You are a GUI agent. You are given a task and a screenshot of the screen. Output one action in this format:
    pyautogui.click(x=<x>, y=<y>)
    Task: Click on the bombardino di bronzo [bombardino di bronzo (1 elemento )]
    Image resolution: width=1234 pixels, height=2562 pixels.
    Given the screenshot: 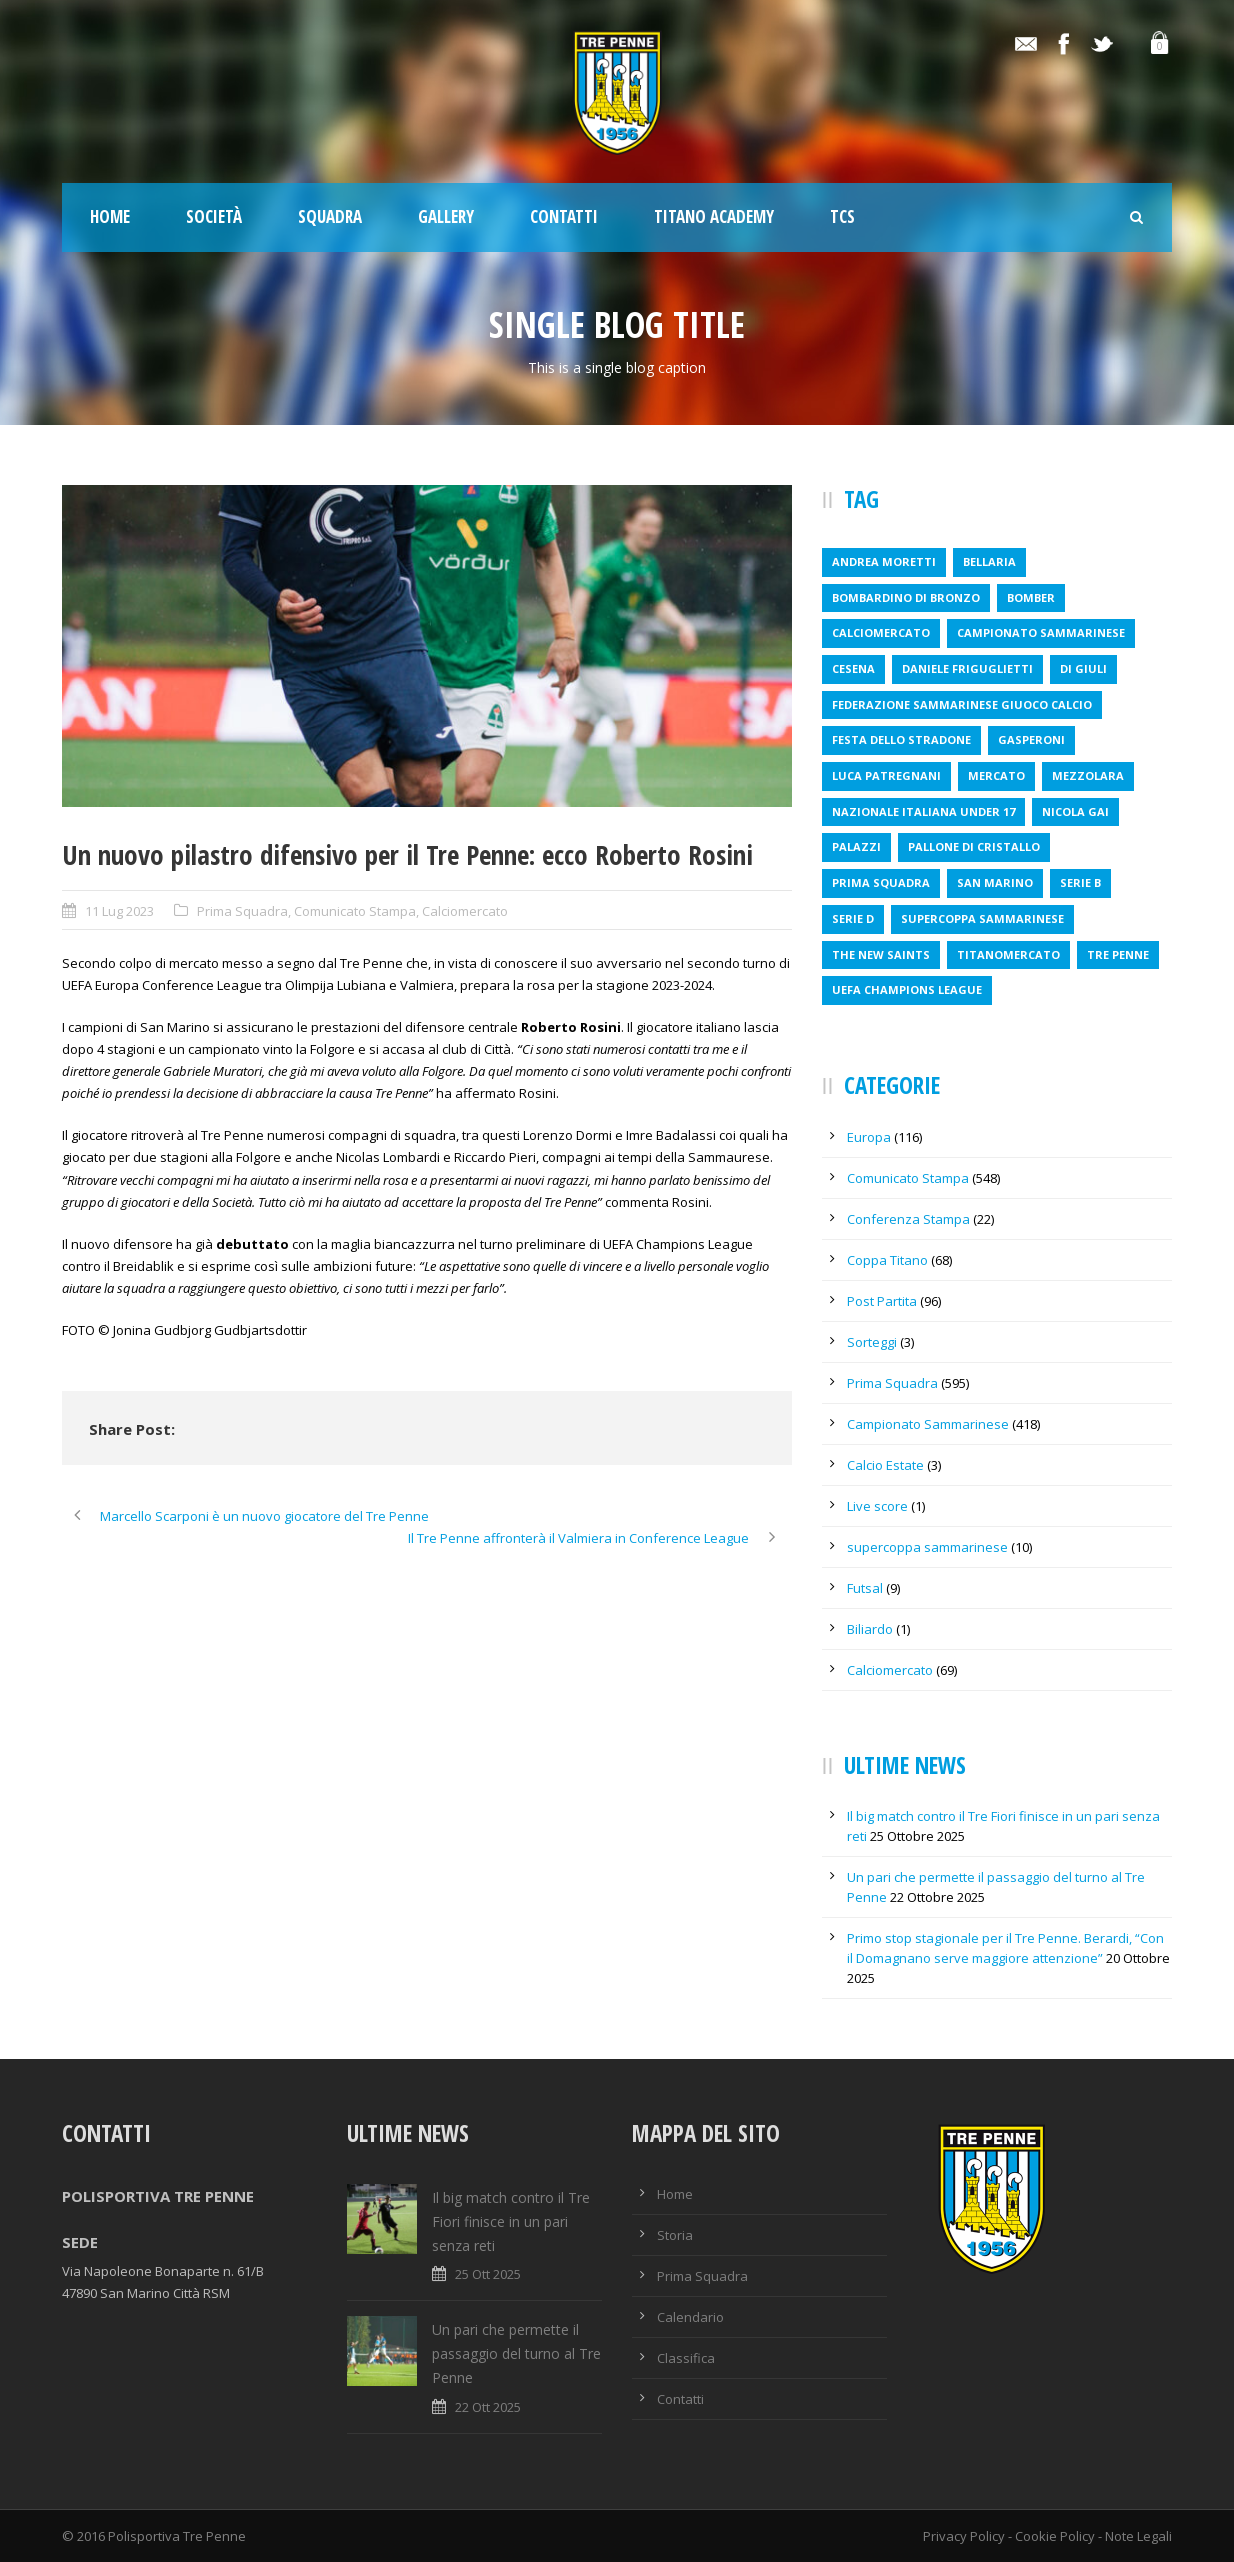 What is the action you would take?
    pyautogui.click(x=906, y=597)
    